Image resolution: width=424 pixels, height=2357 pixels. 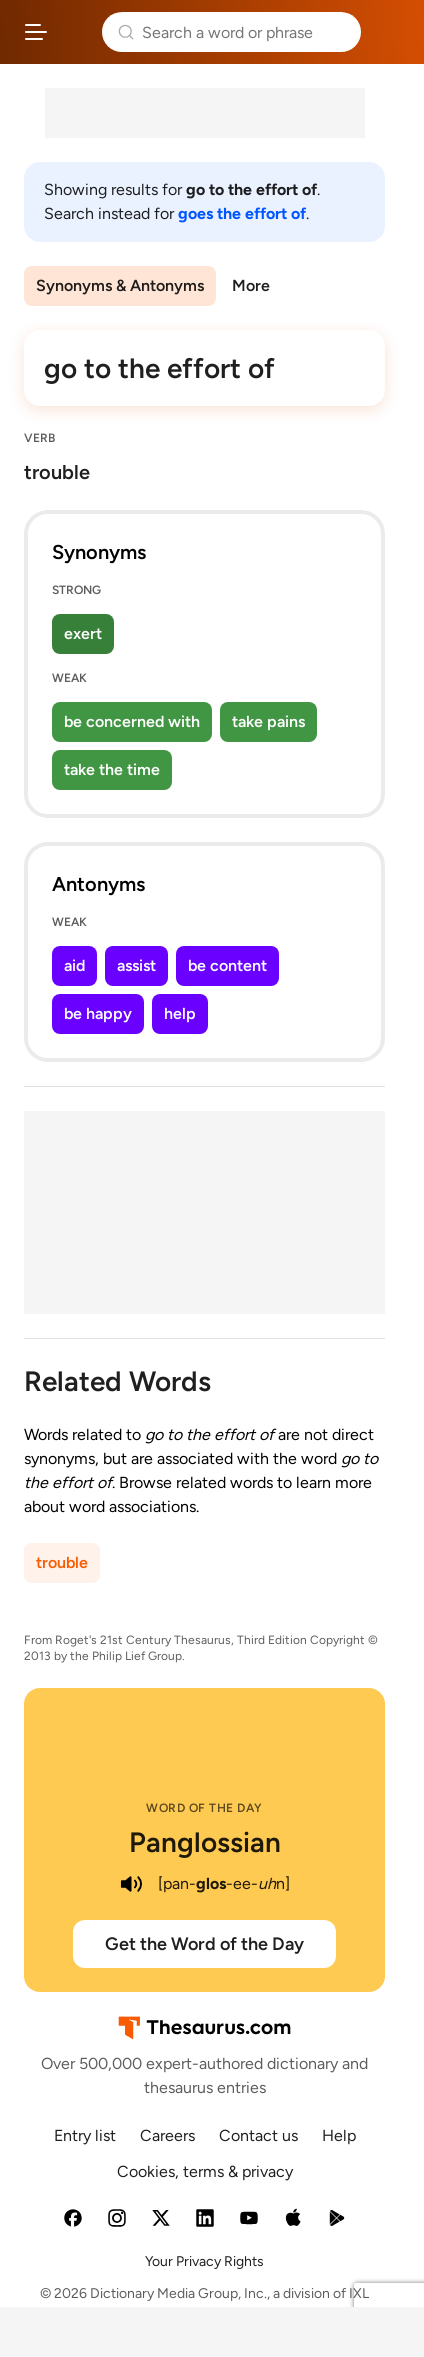 What do you see at coordinates (205, 2171) in the screenshot?
I see `Cookies, terms & privacy` at bounding box center [205, 2171].